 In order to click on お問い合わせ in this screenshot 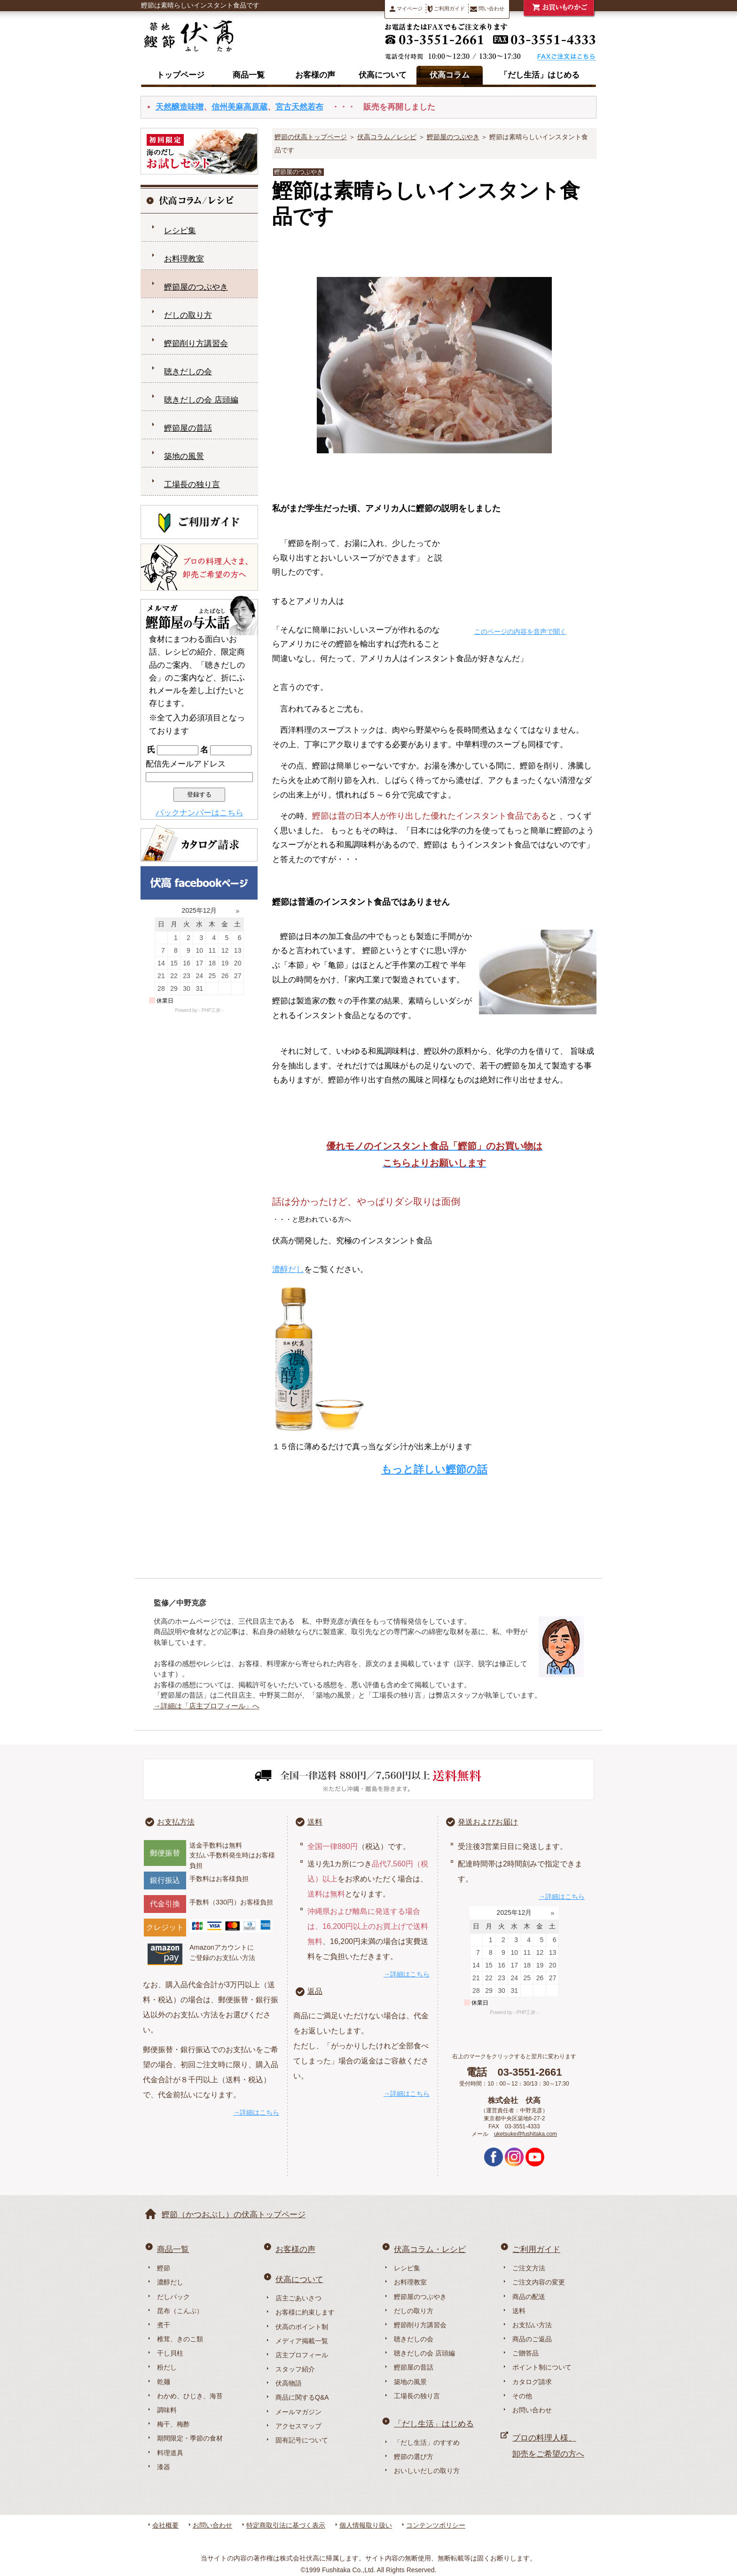, I will do `click(532, 2410)`.